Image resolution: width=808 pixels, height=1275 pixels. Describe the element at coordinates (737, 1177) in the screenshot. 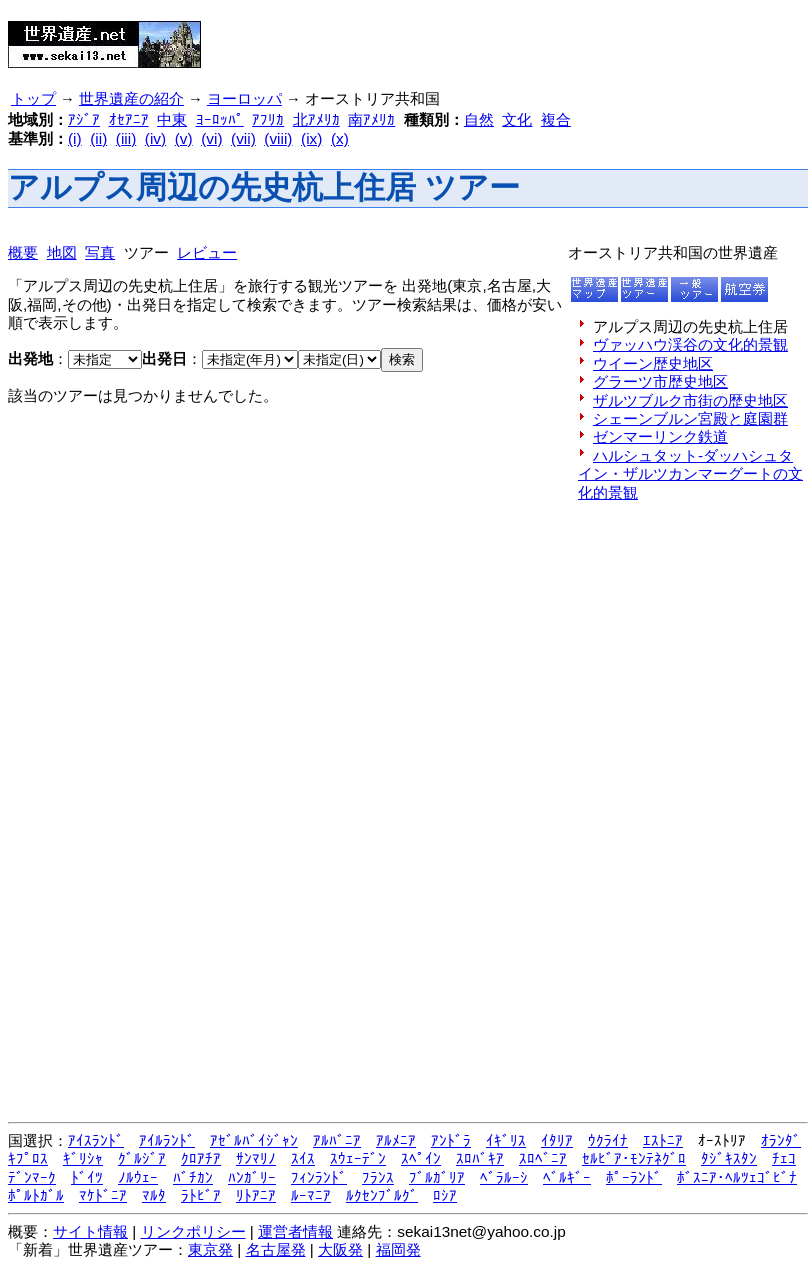

I see `ﾎﾞｽﾆｱ･ﾍﾙﾂｪｺﾞﾋﾞﾅ` at that location.